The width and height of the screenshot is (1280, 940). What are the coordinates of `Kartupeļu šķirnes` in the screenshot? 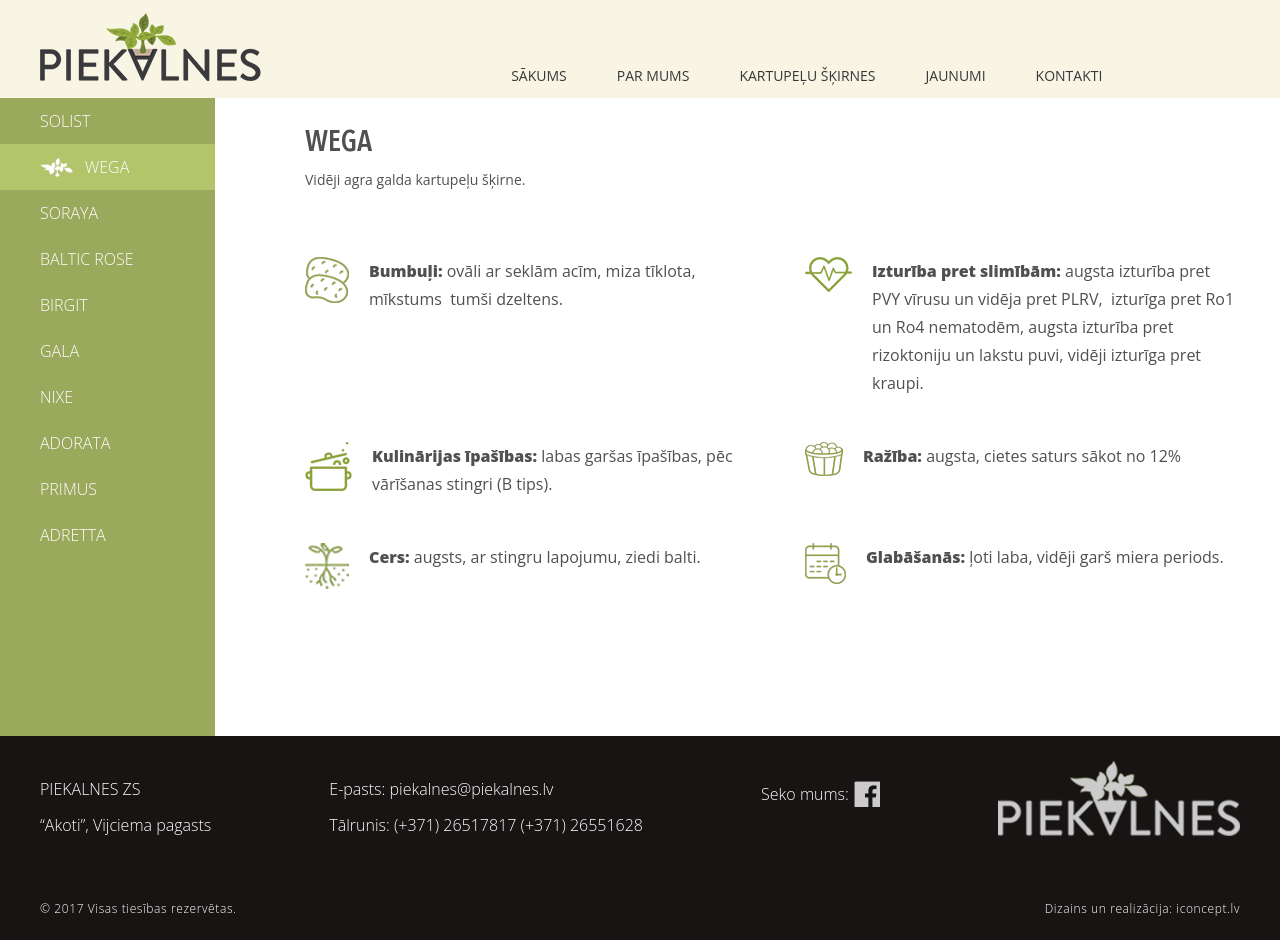 It's located at (807, 76).